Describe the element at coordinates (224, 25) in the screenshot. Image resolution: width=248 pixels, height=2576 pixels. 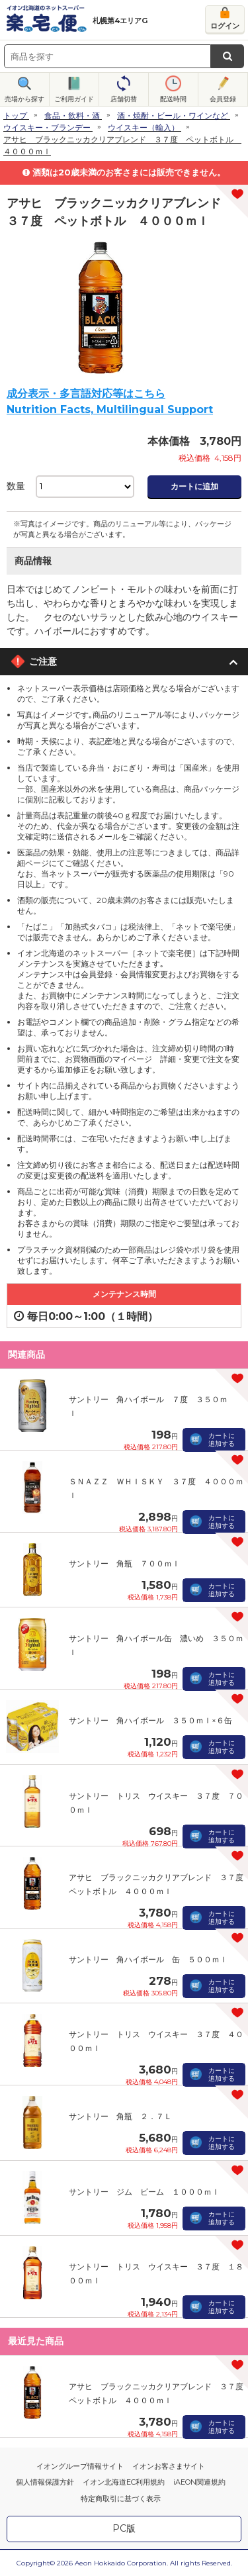
I see `ログイン` at that location.